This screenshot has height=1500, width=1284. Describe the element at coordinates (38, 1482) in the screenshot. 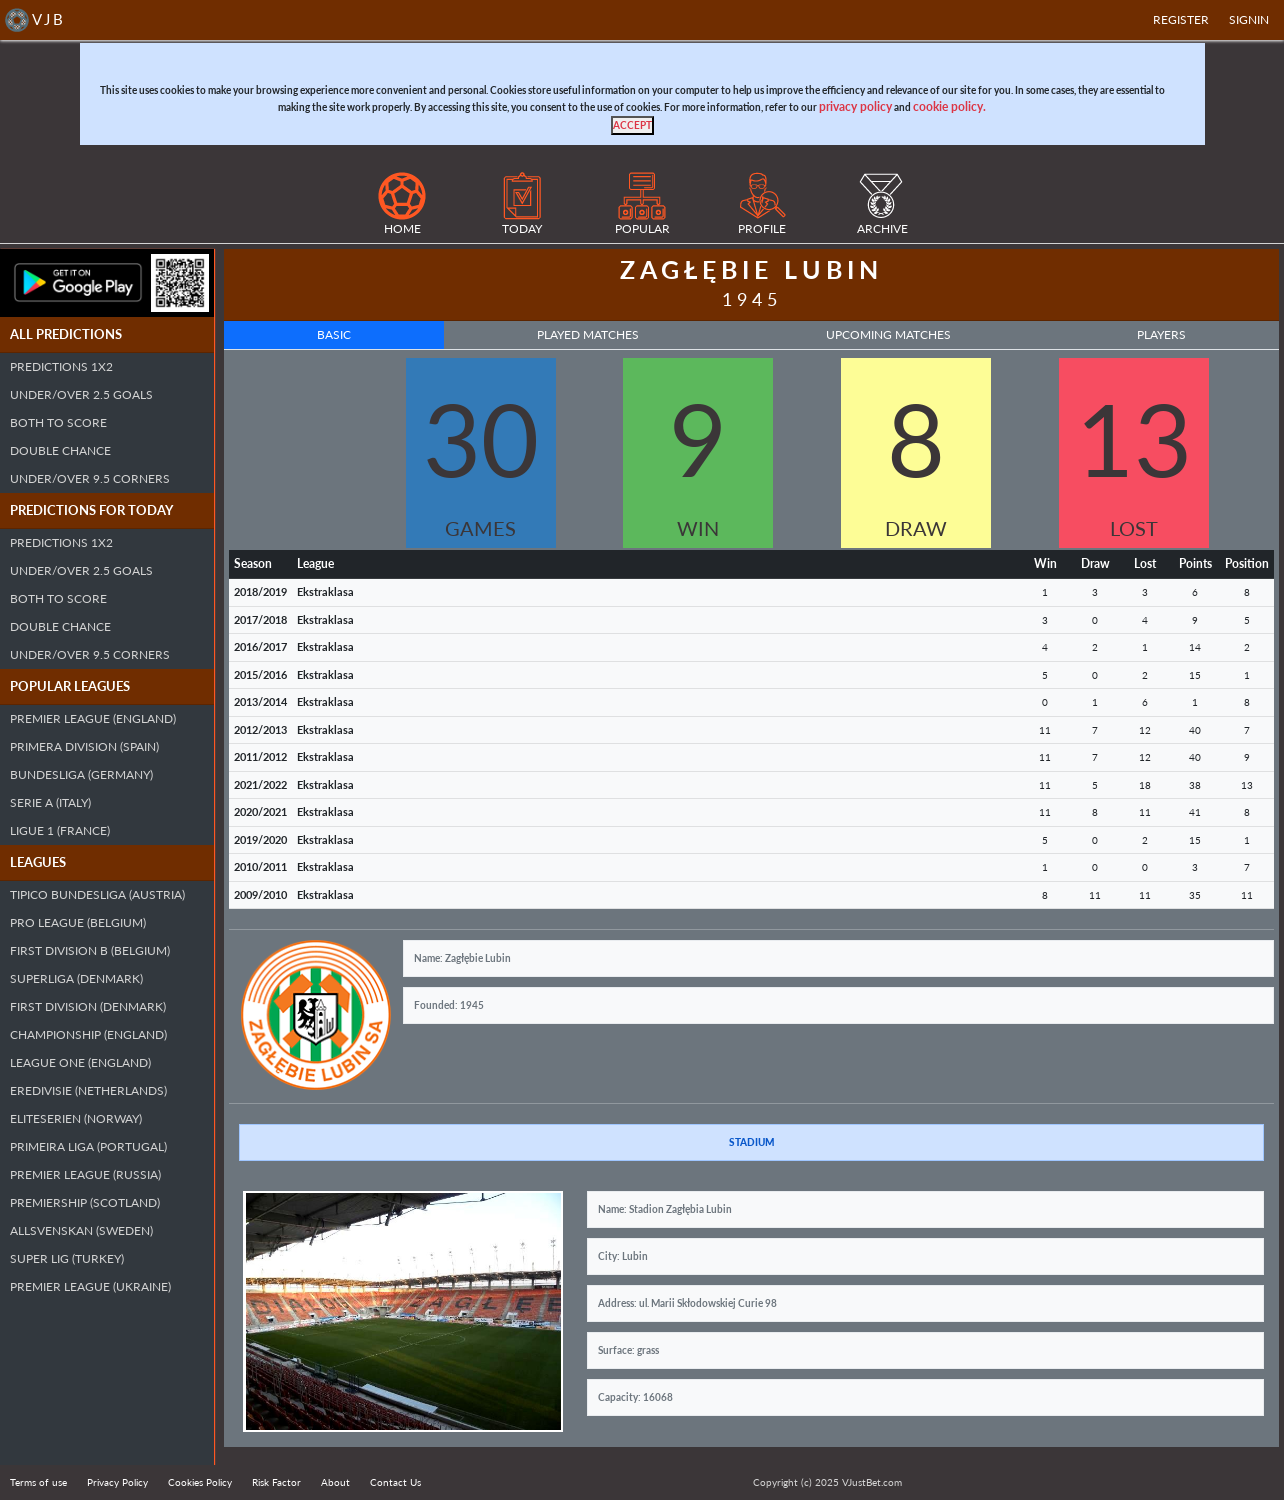

I see `Terms of use` at that location.